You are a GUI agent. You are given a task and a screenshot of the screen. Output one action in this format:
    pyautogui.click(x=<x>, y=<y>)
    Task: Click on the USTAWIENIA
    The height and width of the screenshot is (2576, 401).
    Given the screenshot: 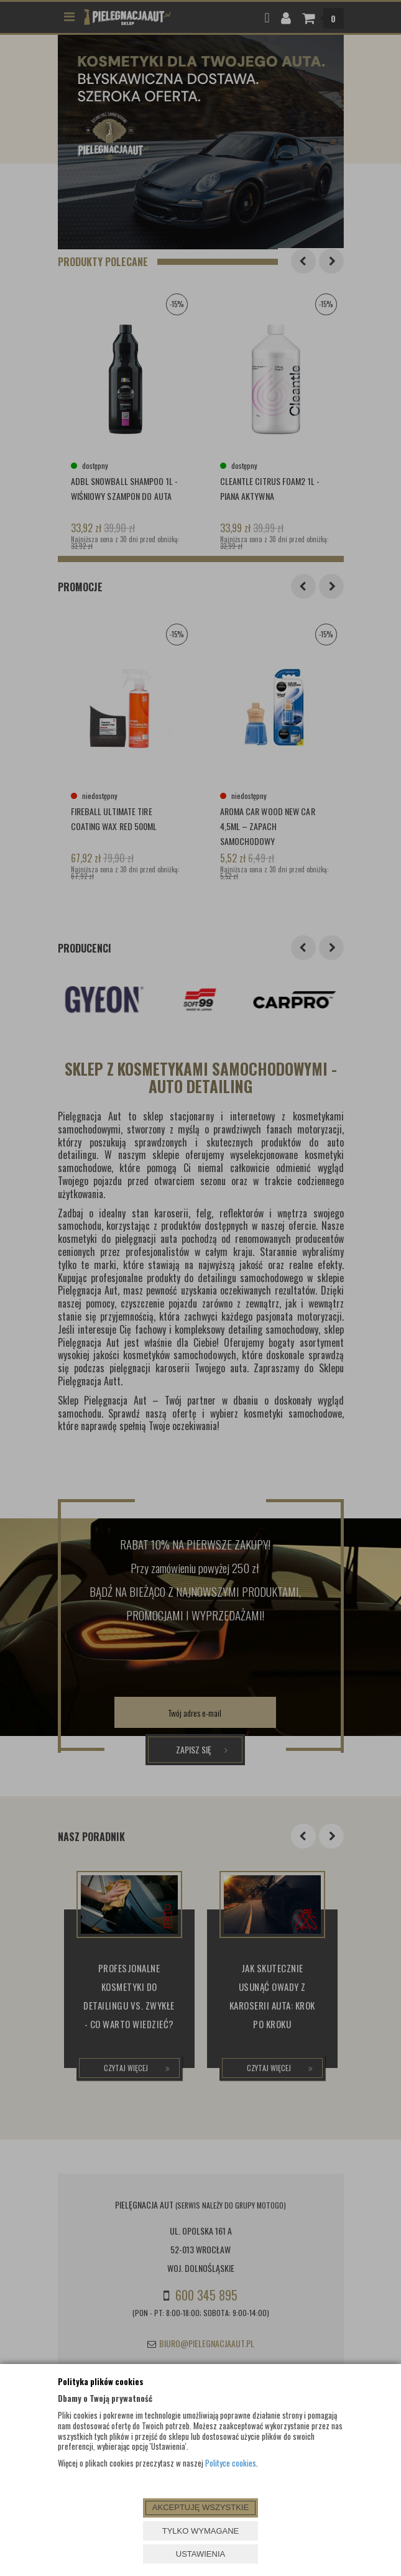 What is the action you would take?
    pyautogui.click(x=200, y=2554)
    